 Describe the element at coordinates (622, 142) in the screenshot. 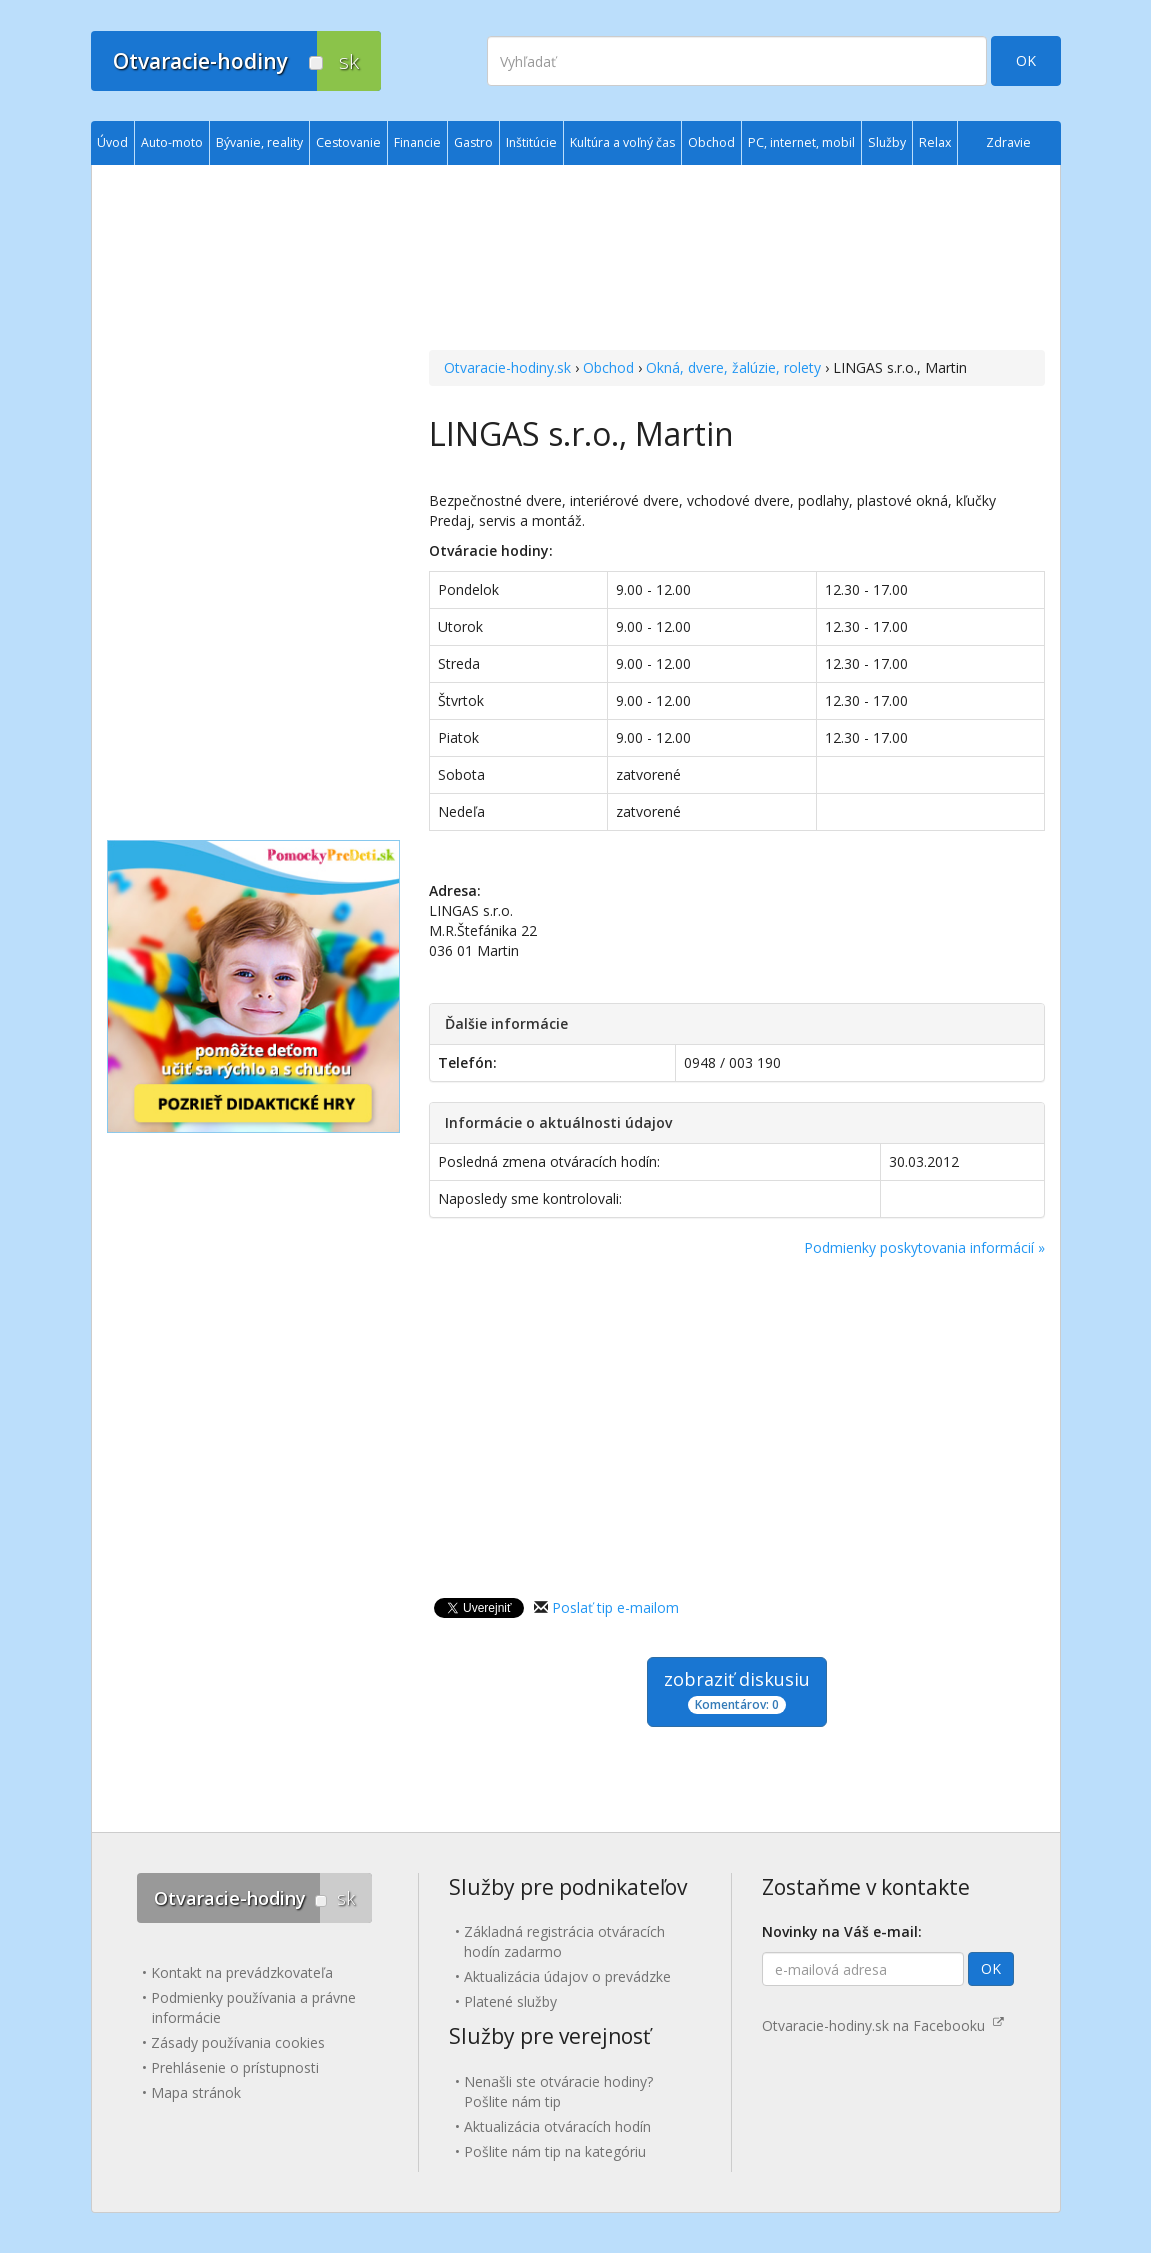

I see `Kultúra a voľný čas` at that location.